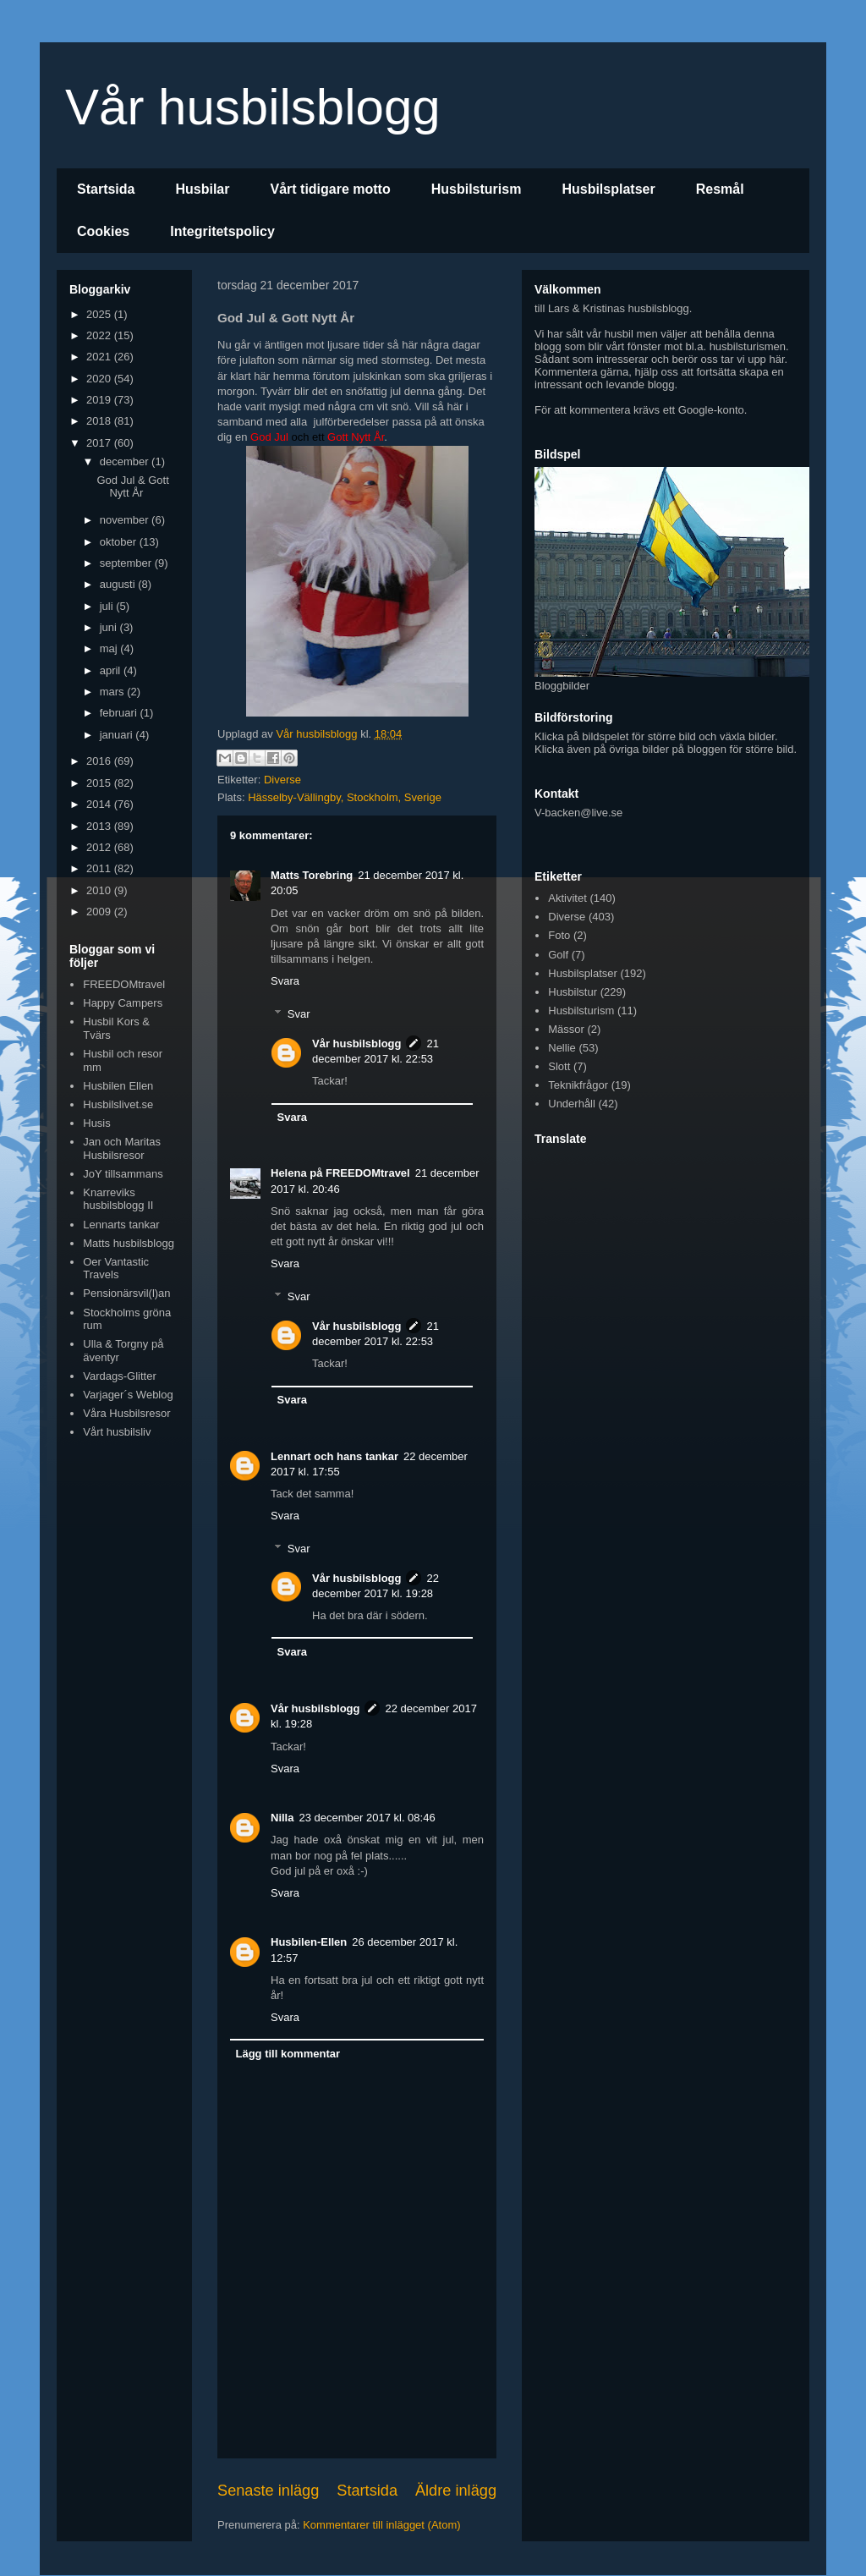 The height and width of the screenshot is (2576, 866). I want to click on Diverse, so click(282, 779).